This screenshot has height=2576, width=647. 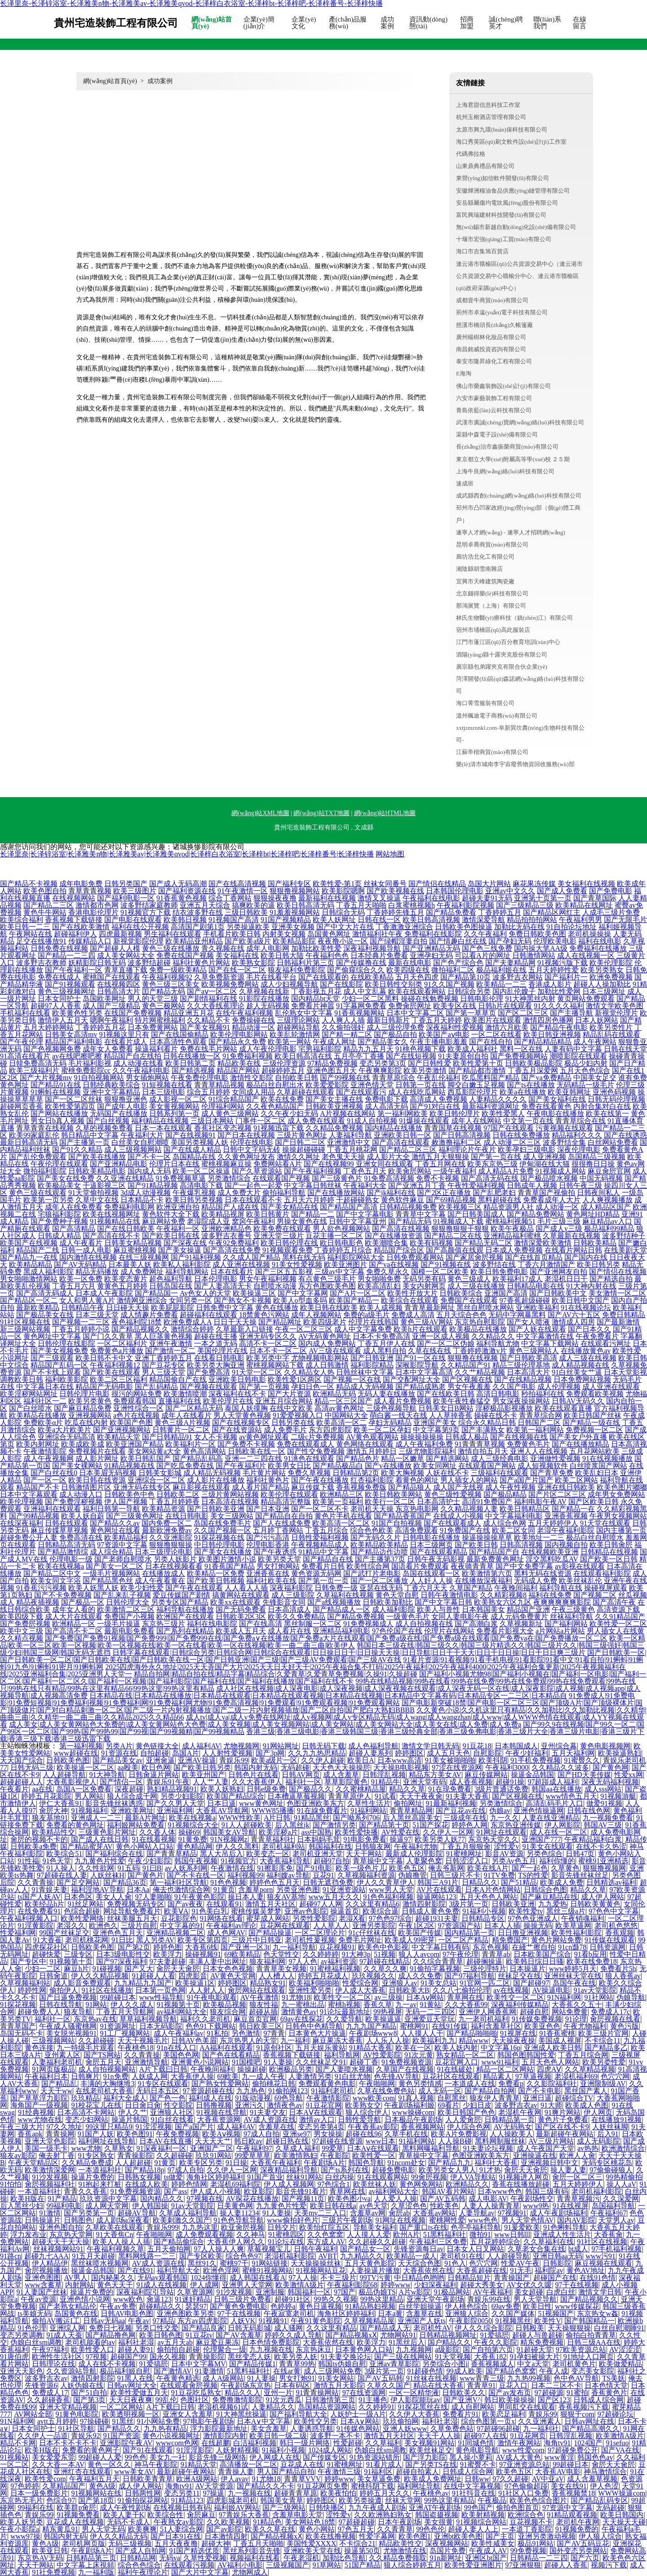 What do you see at coordinates (444, 1192) in the screenshot?
I see `国产2区正在播放` at bounding box center [444, 1192].